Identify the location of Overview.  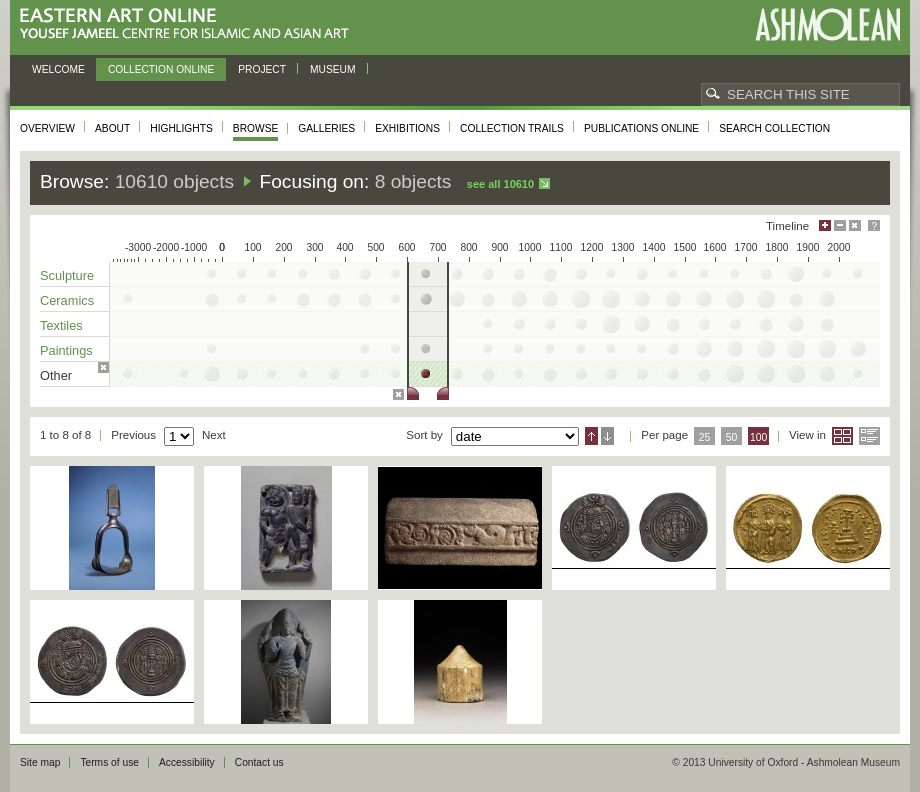
(47, 128).